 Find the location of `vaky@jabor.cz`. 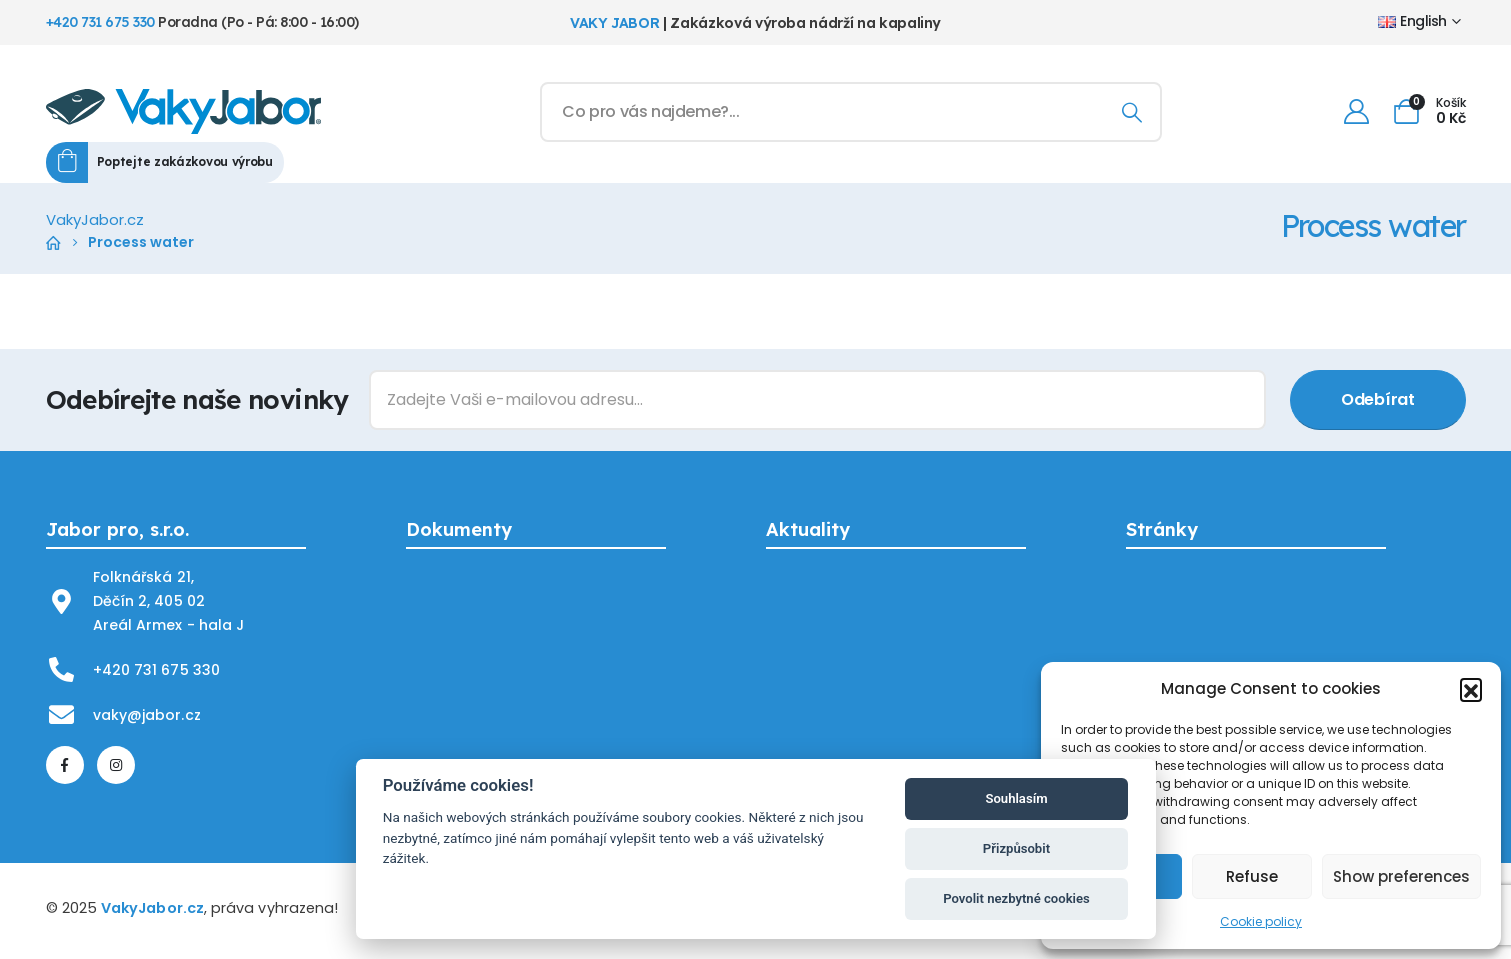

vaky@jabor.cz is located at coordinates (147, 715).